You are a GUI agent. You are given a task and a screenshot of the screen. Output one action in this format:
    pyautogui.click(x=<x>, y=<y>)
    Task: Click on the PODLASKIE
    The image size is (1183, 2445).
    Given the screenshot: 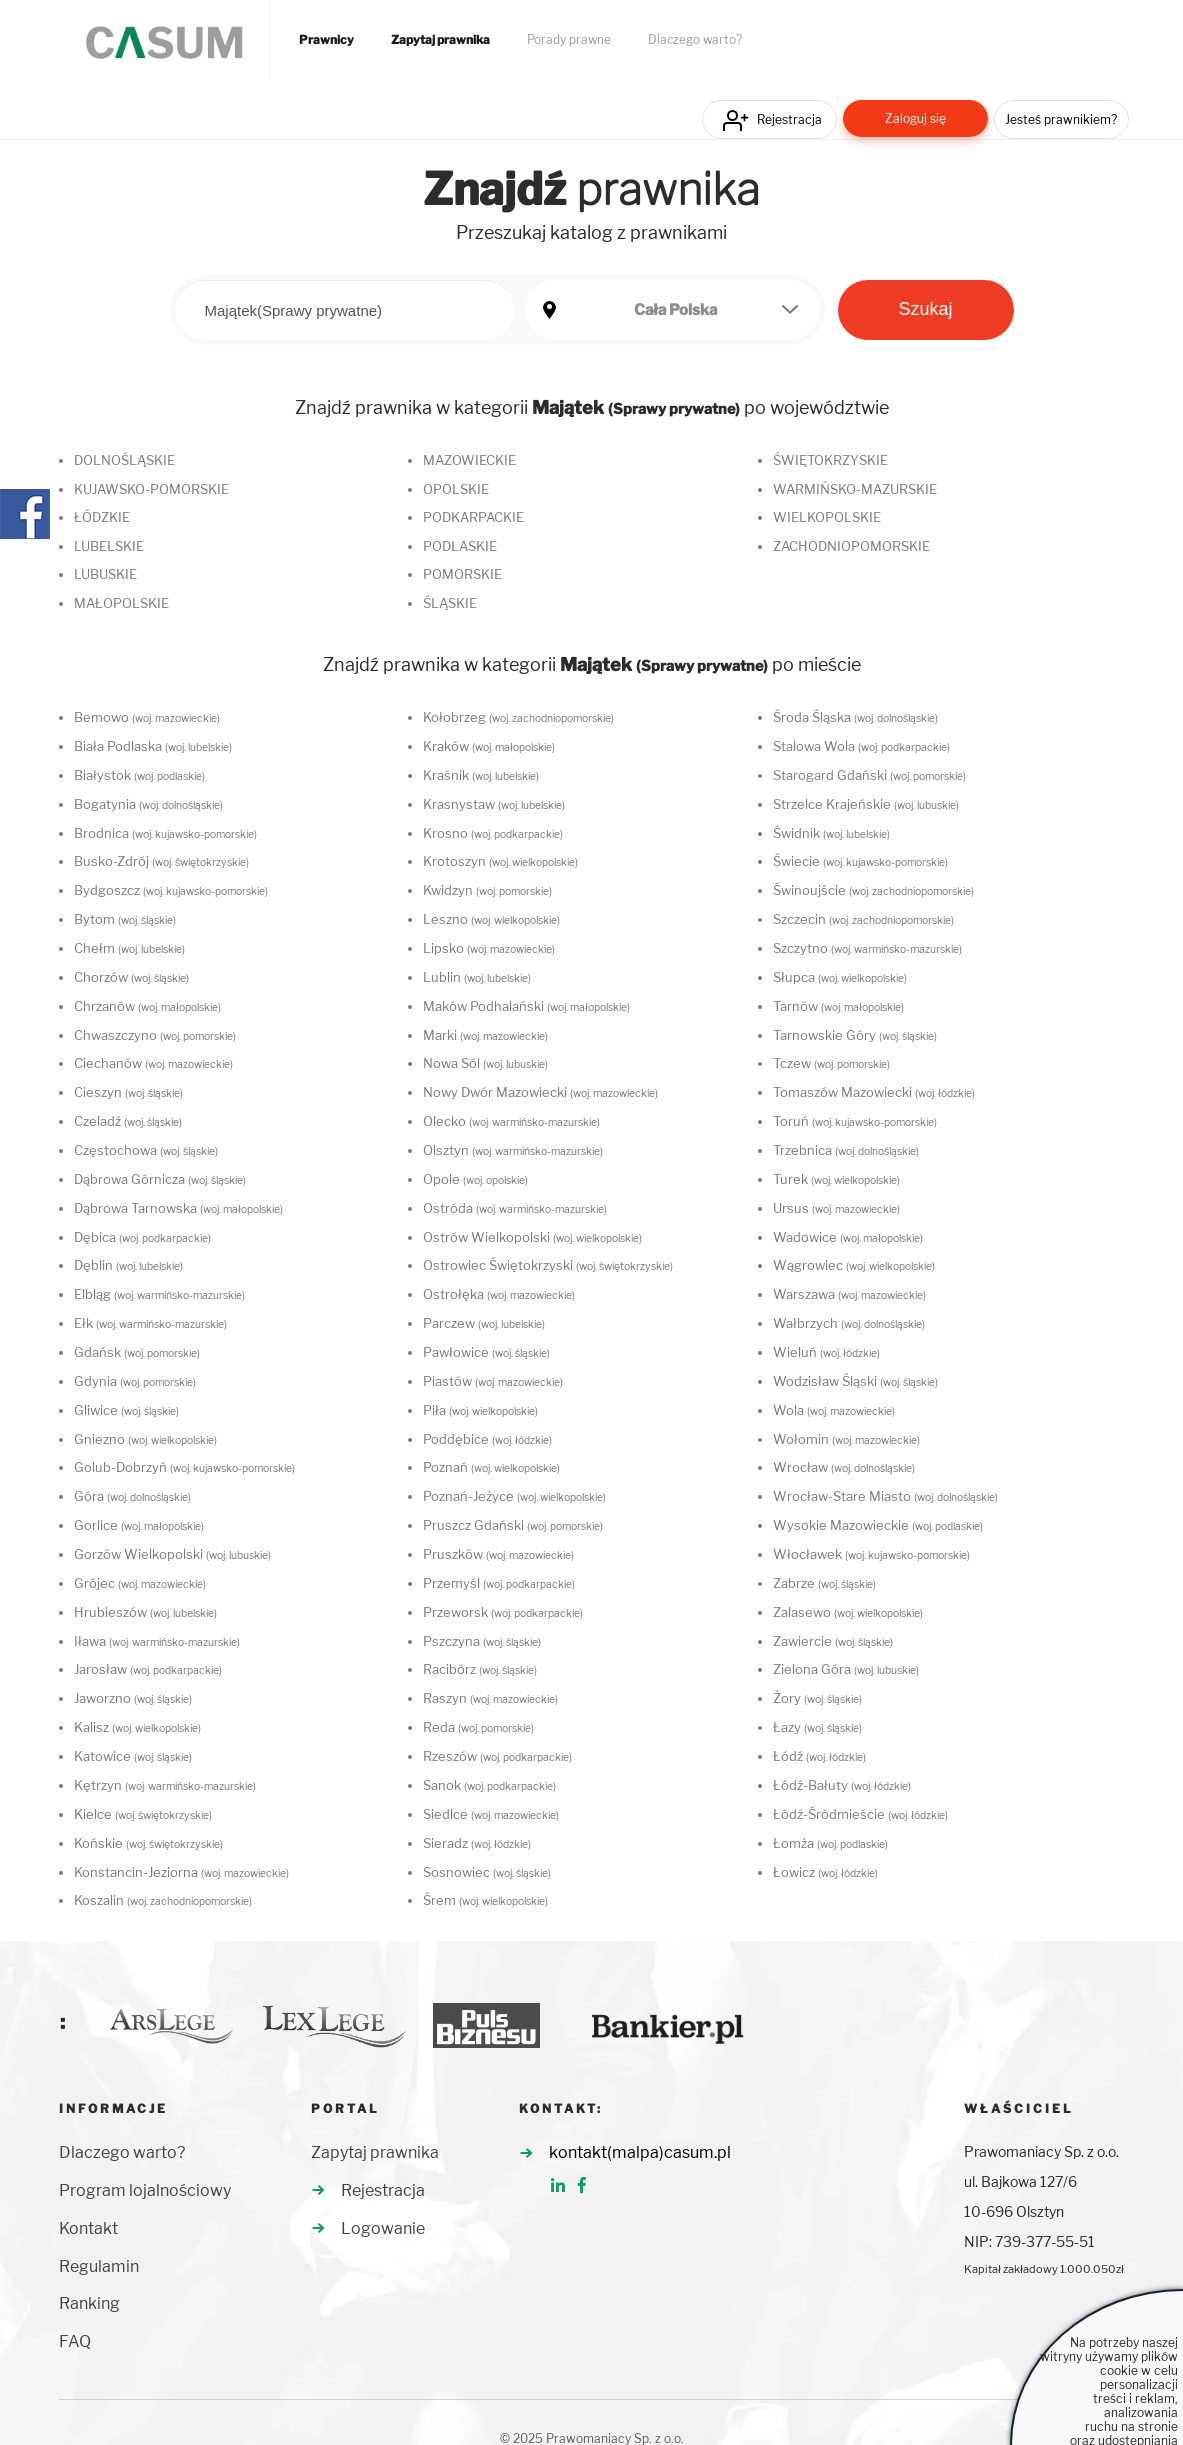 What is the action you would take?
    pyautogui.click(x=460, y=546)
    